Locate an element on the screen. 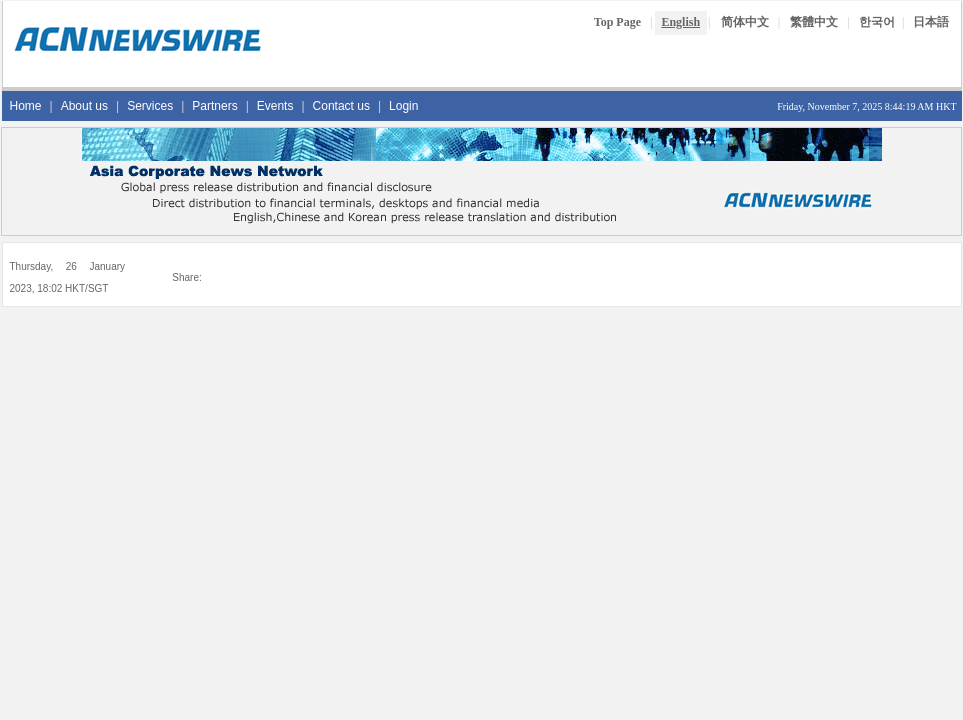 The height and width of the screenshot is (720, 963). Login is located at coordinates (403, 106).